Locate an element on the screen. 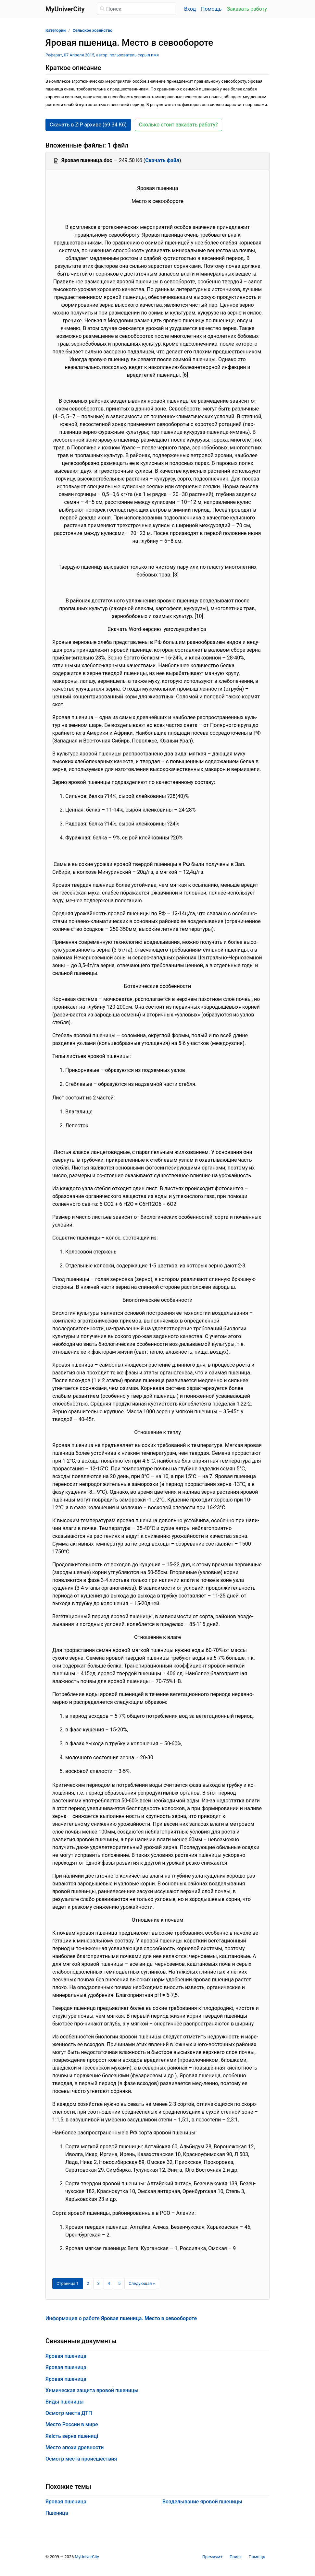 Image resolution: width=315 pixels, height=2576 pixels. Осмотр места происшествия is located at coordinates (81, 2459).